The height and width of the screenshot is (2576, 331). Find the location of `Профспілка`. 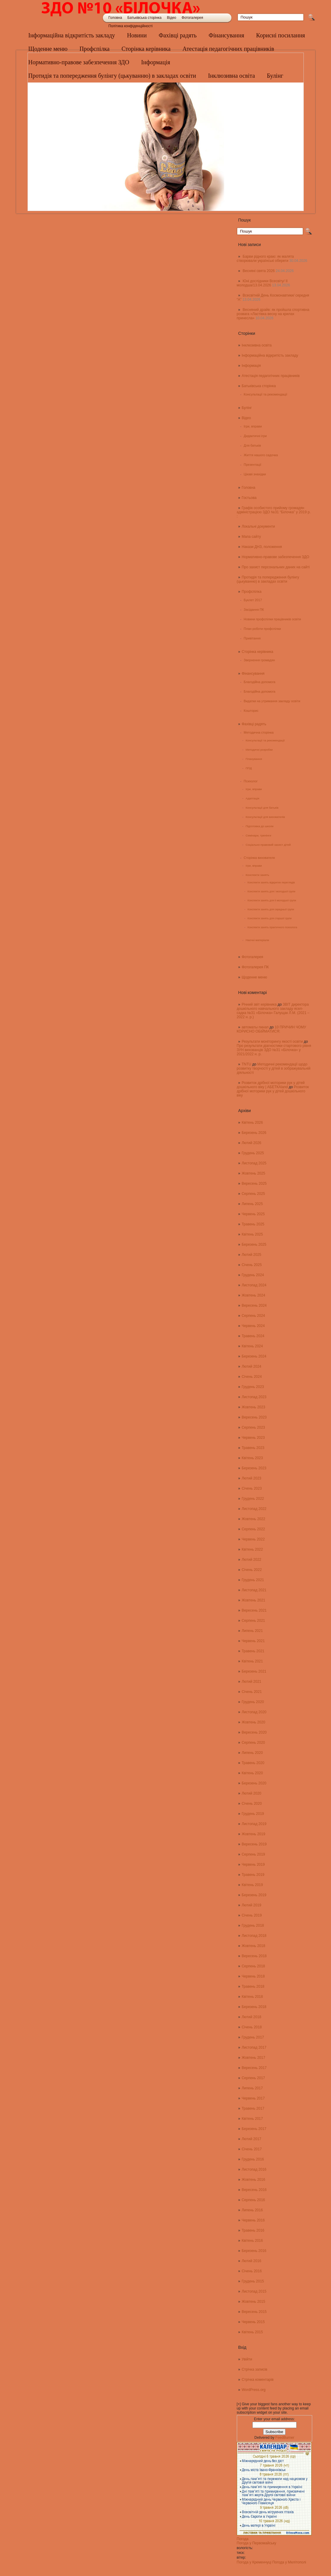

Профспілка is located at coordinates (95, 48).